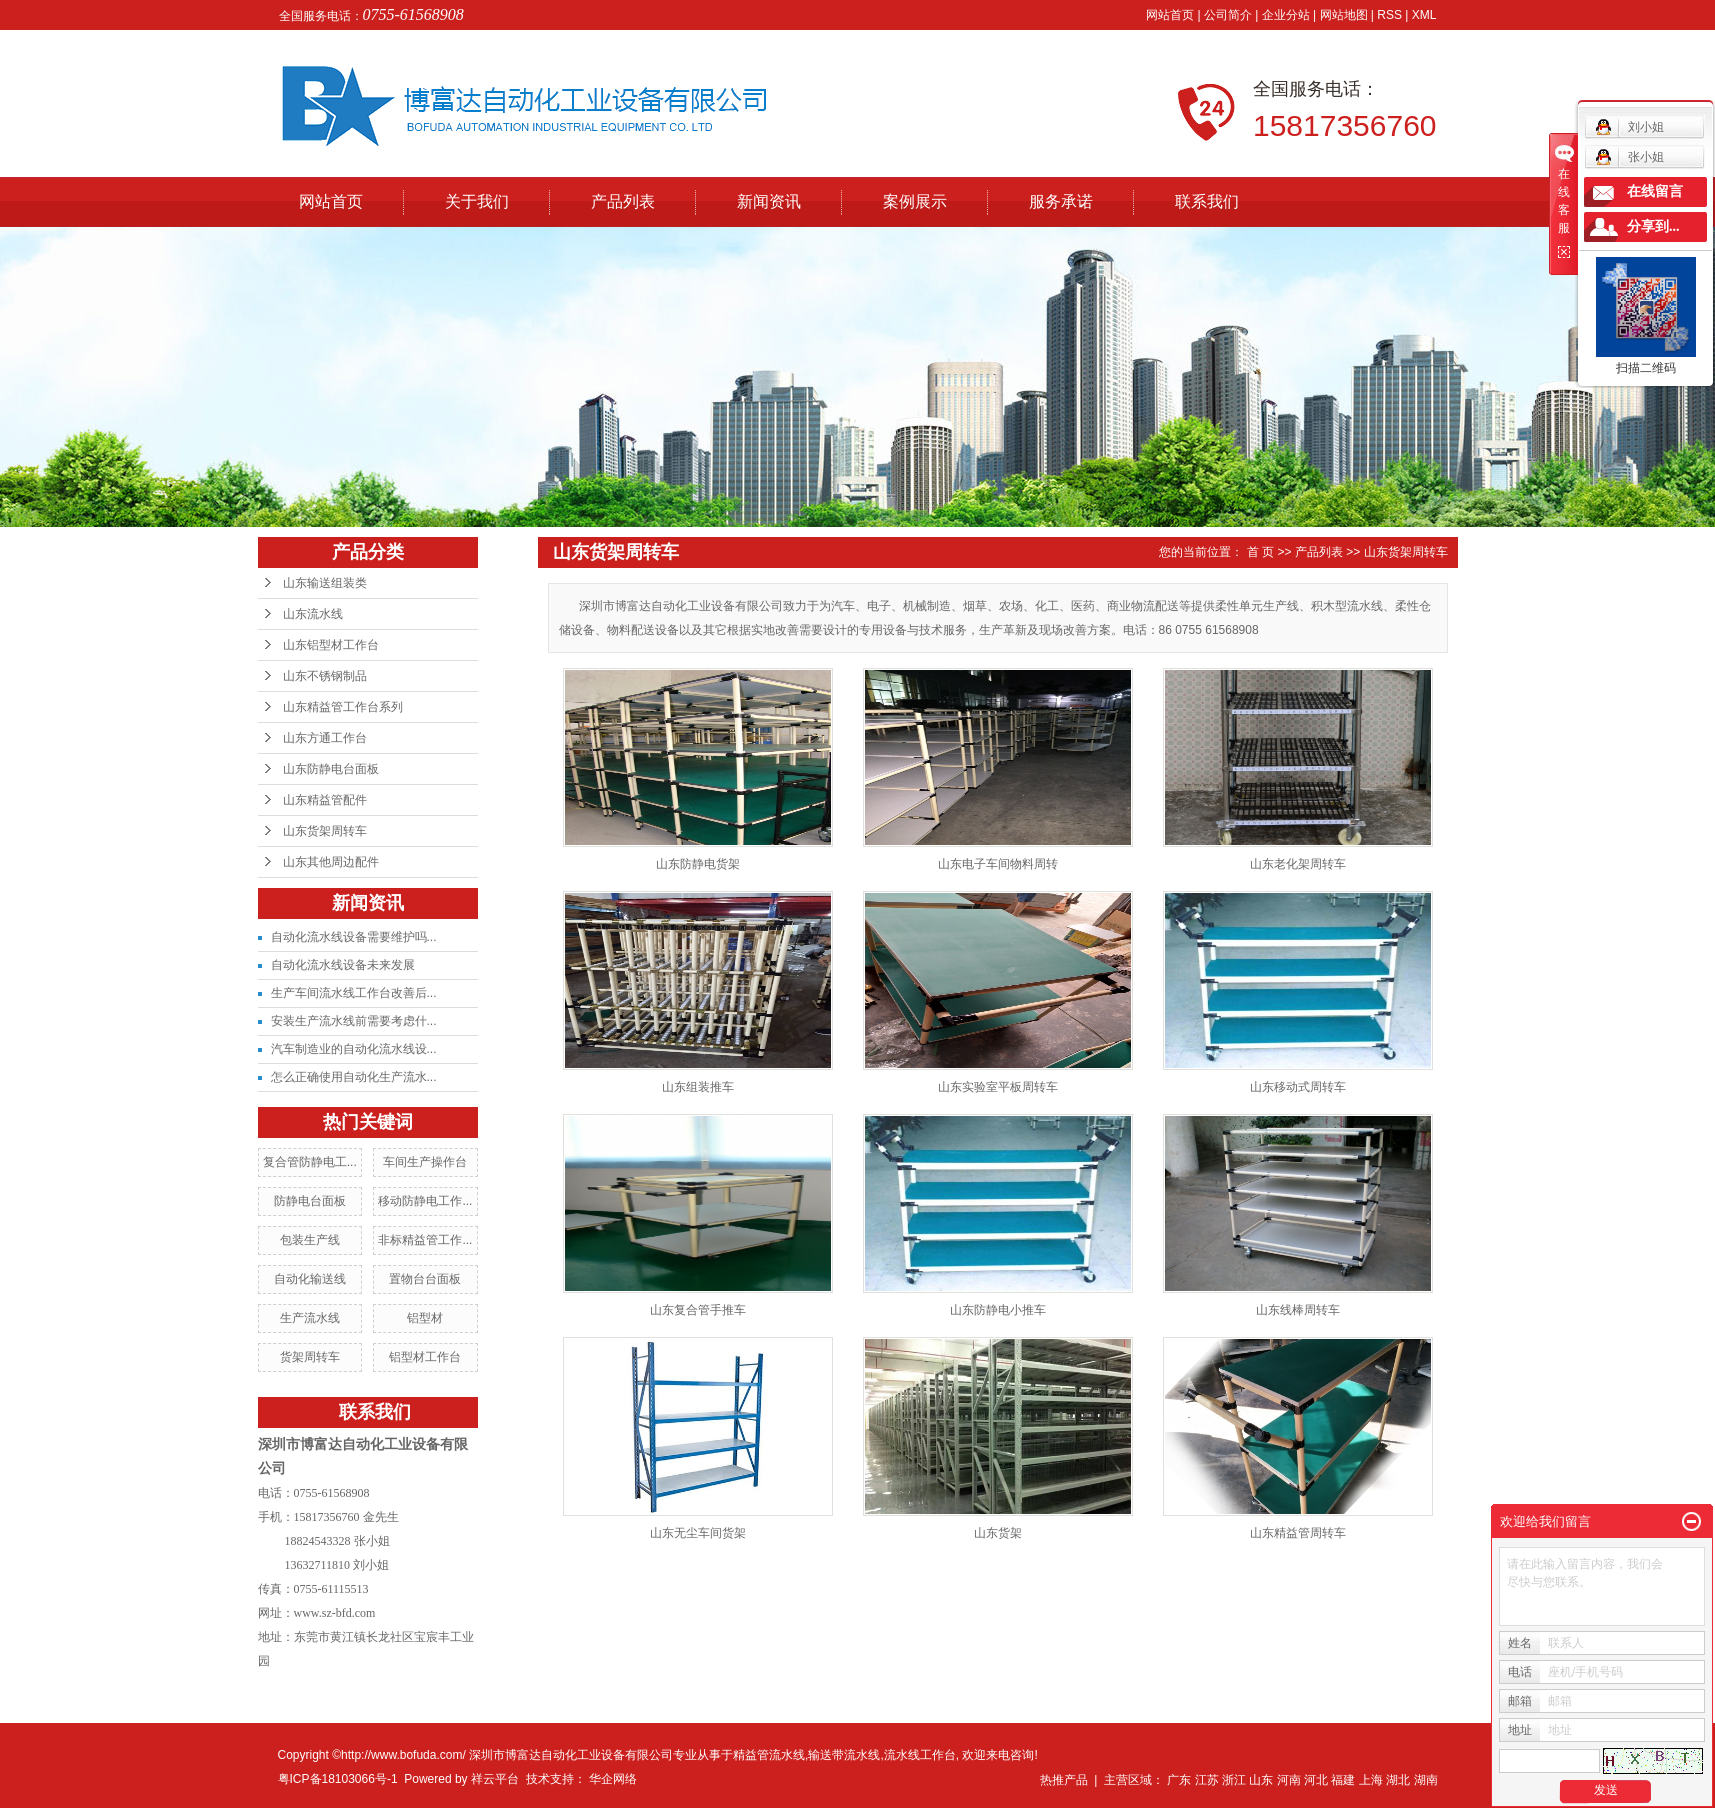 This screenshot has width=1715, height=1808. Describe the element at coordinates (1424, 15) in the screenshot. I see `XML` at that location.